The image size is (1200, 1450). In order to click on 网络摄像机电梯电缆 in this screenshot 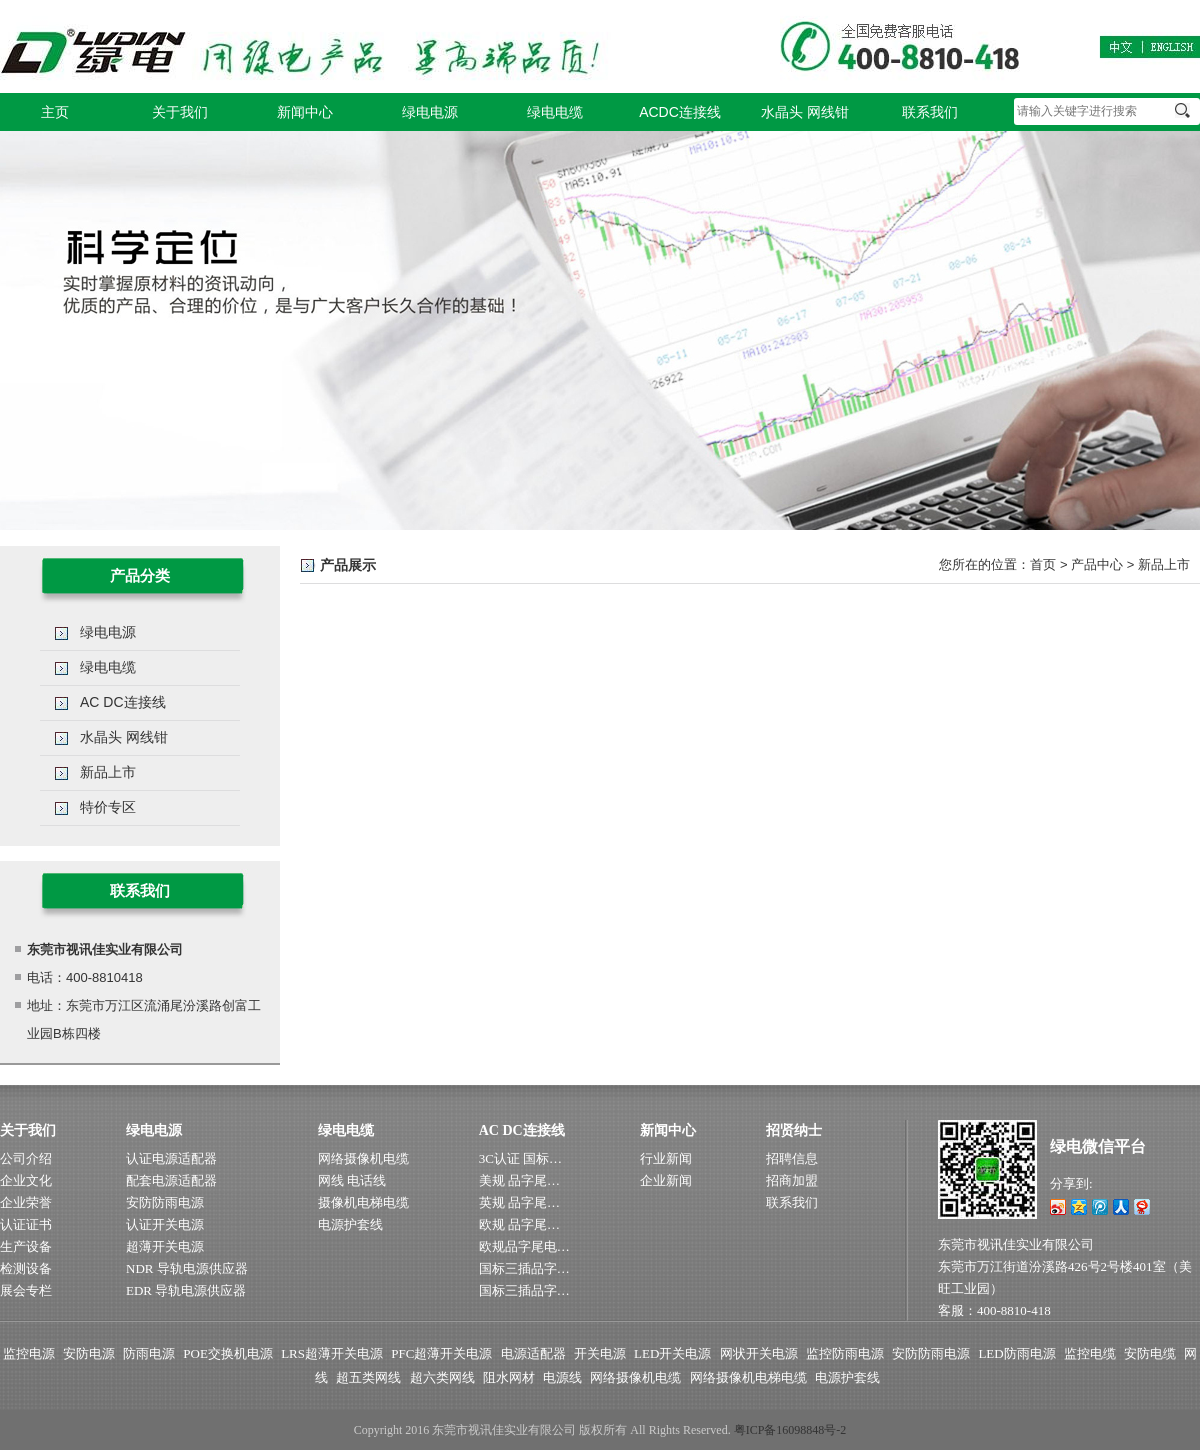, I will do `click(748, 1377)`.